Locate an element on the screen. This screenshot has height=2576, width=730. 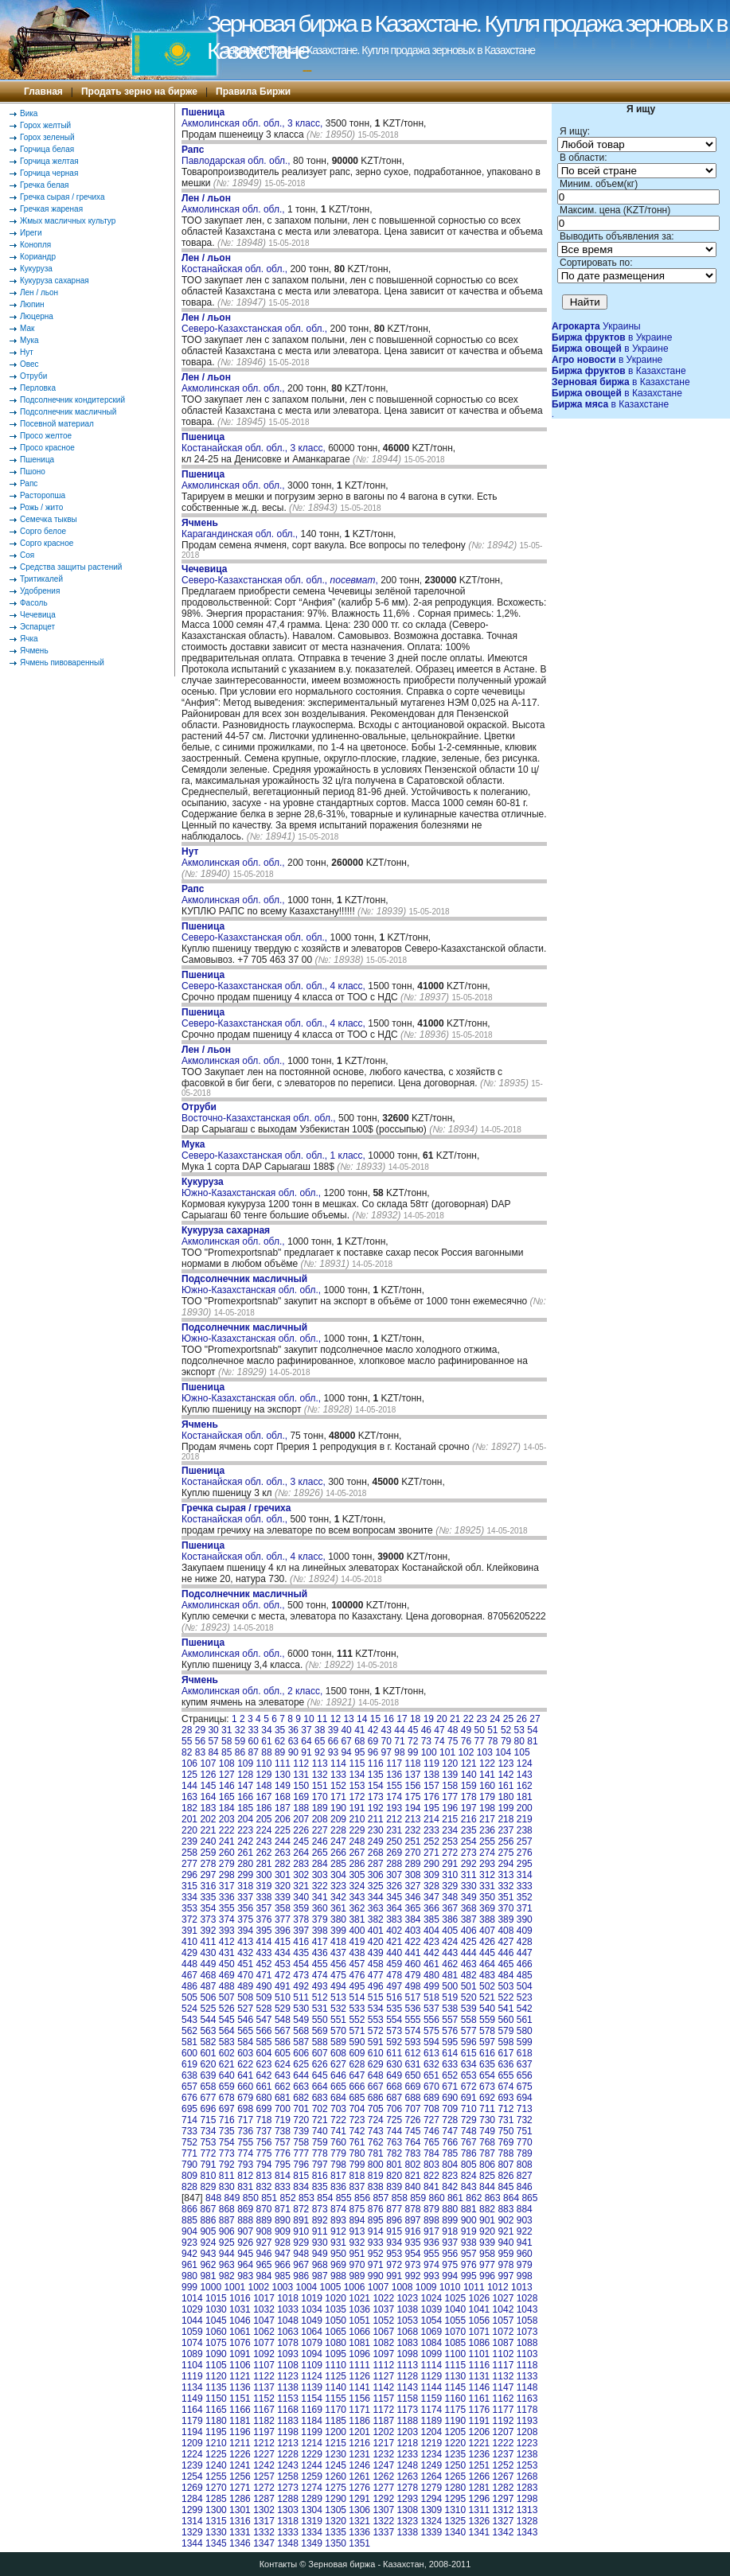
Тритикалей is located at coordinates (41, 579).